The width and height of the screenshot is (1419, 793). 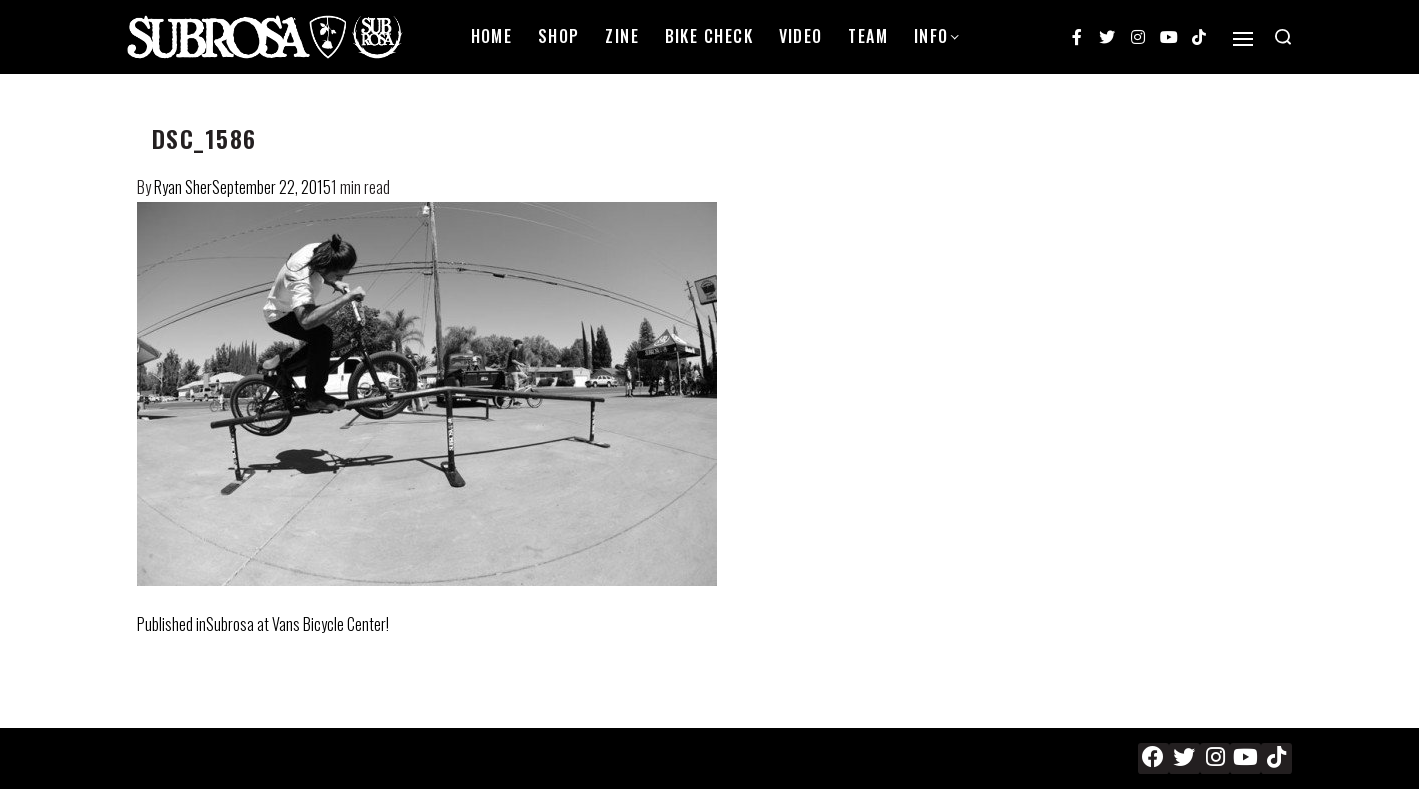 What do you see at coordinates (1283, 37) in the screenshot?
I see `[Search open]` at bounding box center [1283, 37].